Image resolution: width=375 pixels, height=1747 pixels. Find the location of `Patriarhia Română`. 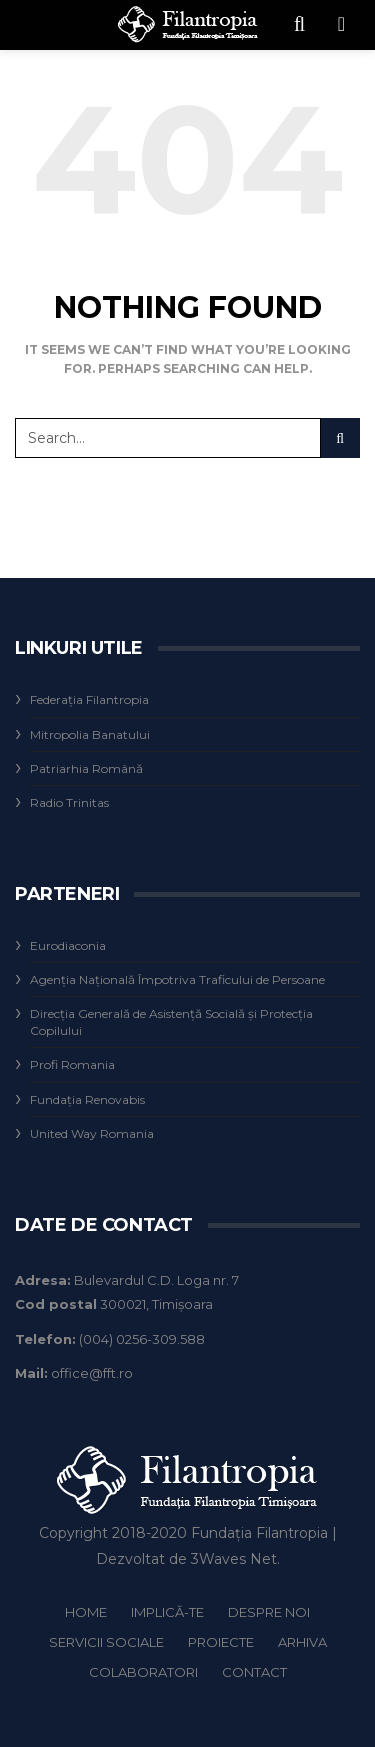

Patriarhia Română is located at coordinates (86, 768).